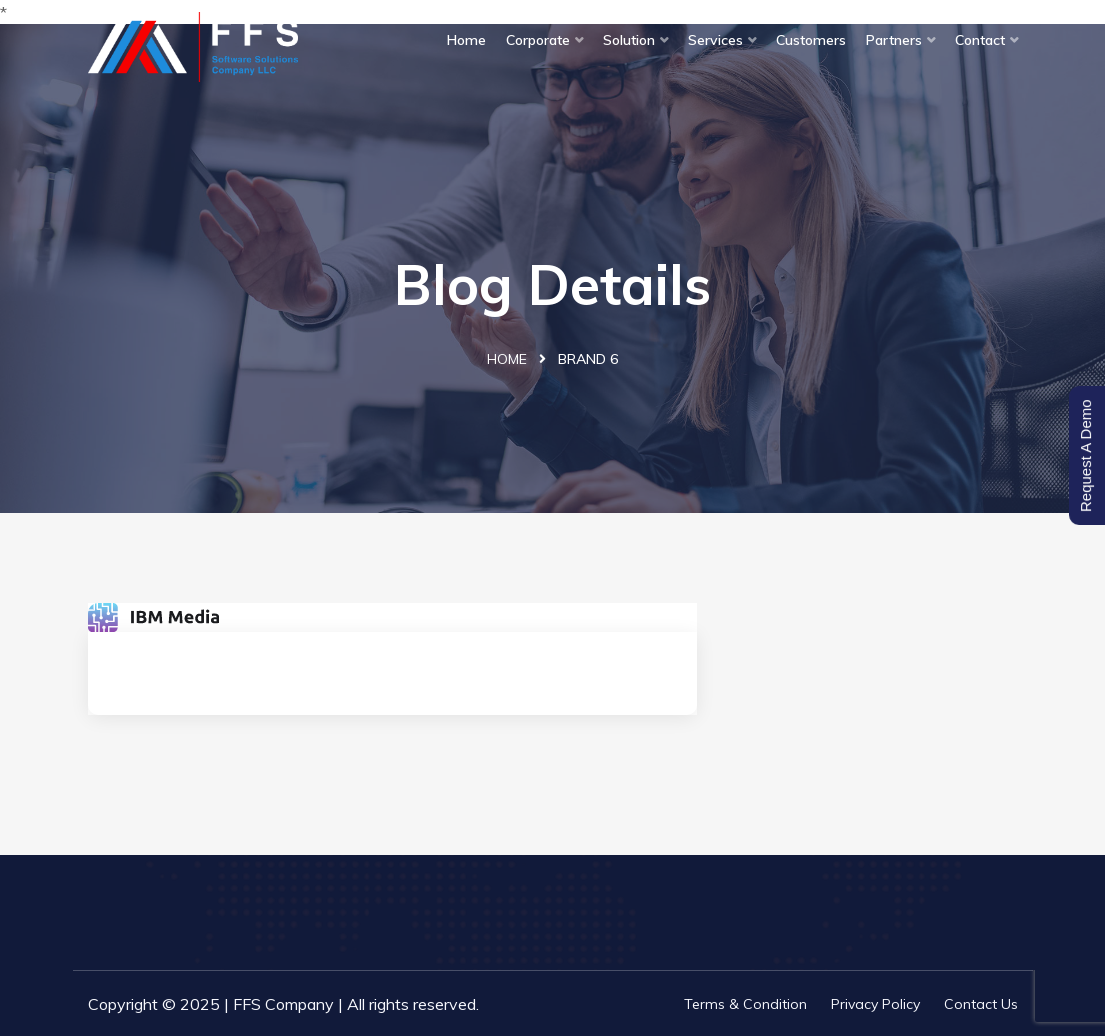 The height and width of the screenshot is (1036, 1105). What do you see at coordinates (894, 40) in the screenshot?
I see `Partners` at bounding box center [894, 40].